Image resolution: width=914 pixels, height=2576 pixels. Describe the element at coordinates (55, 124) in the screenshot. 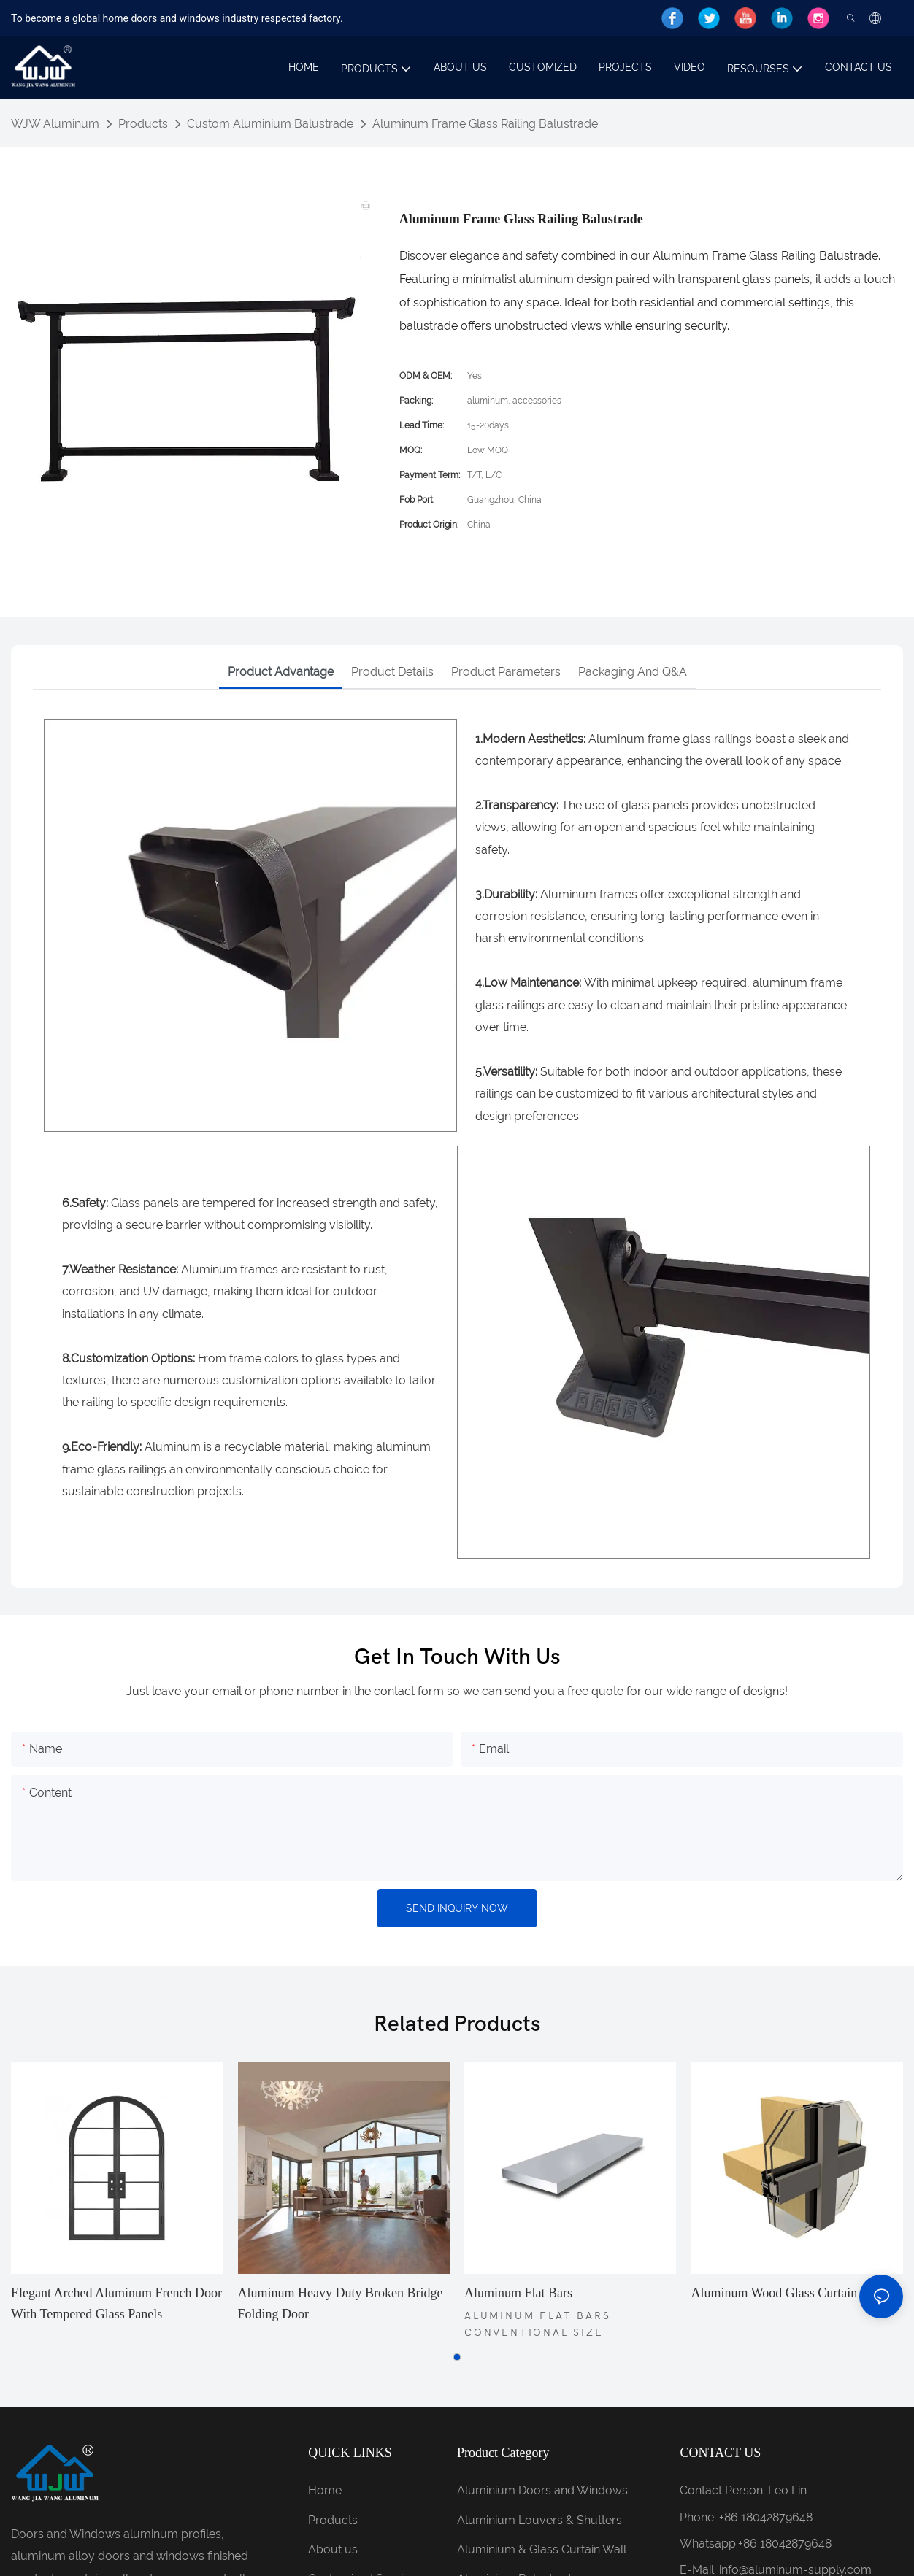

I see `WJW Aluminum` at that location.